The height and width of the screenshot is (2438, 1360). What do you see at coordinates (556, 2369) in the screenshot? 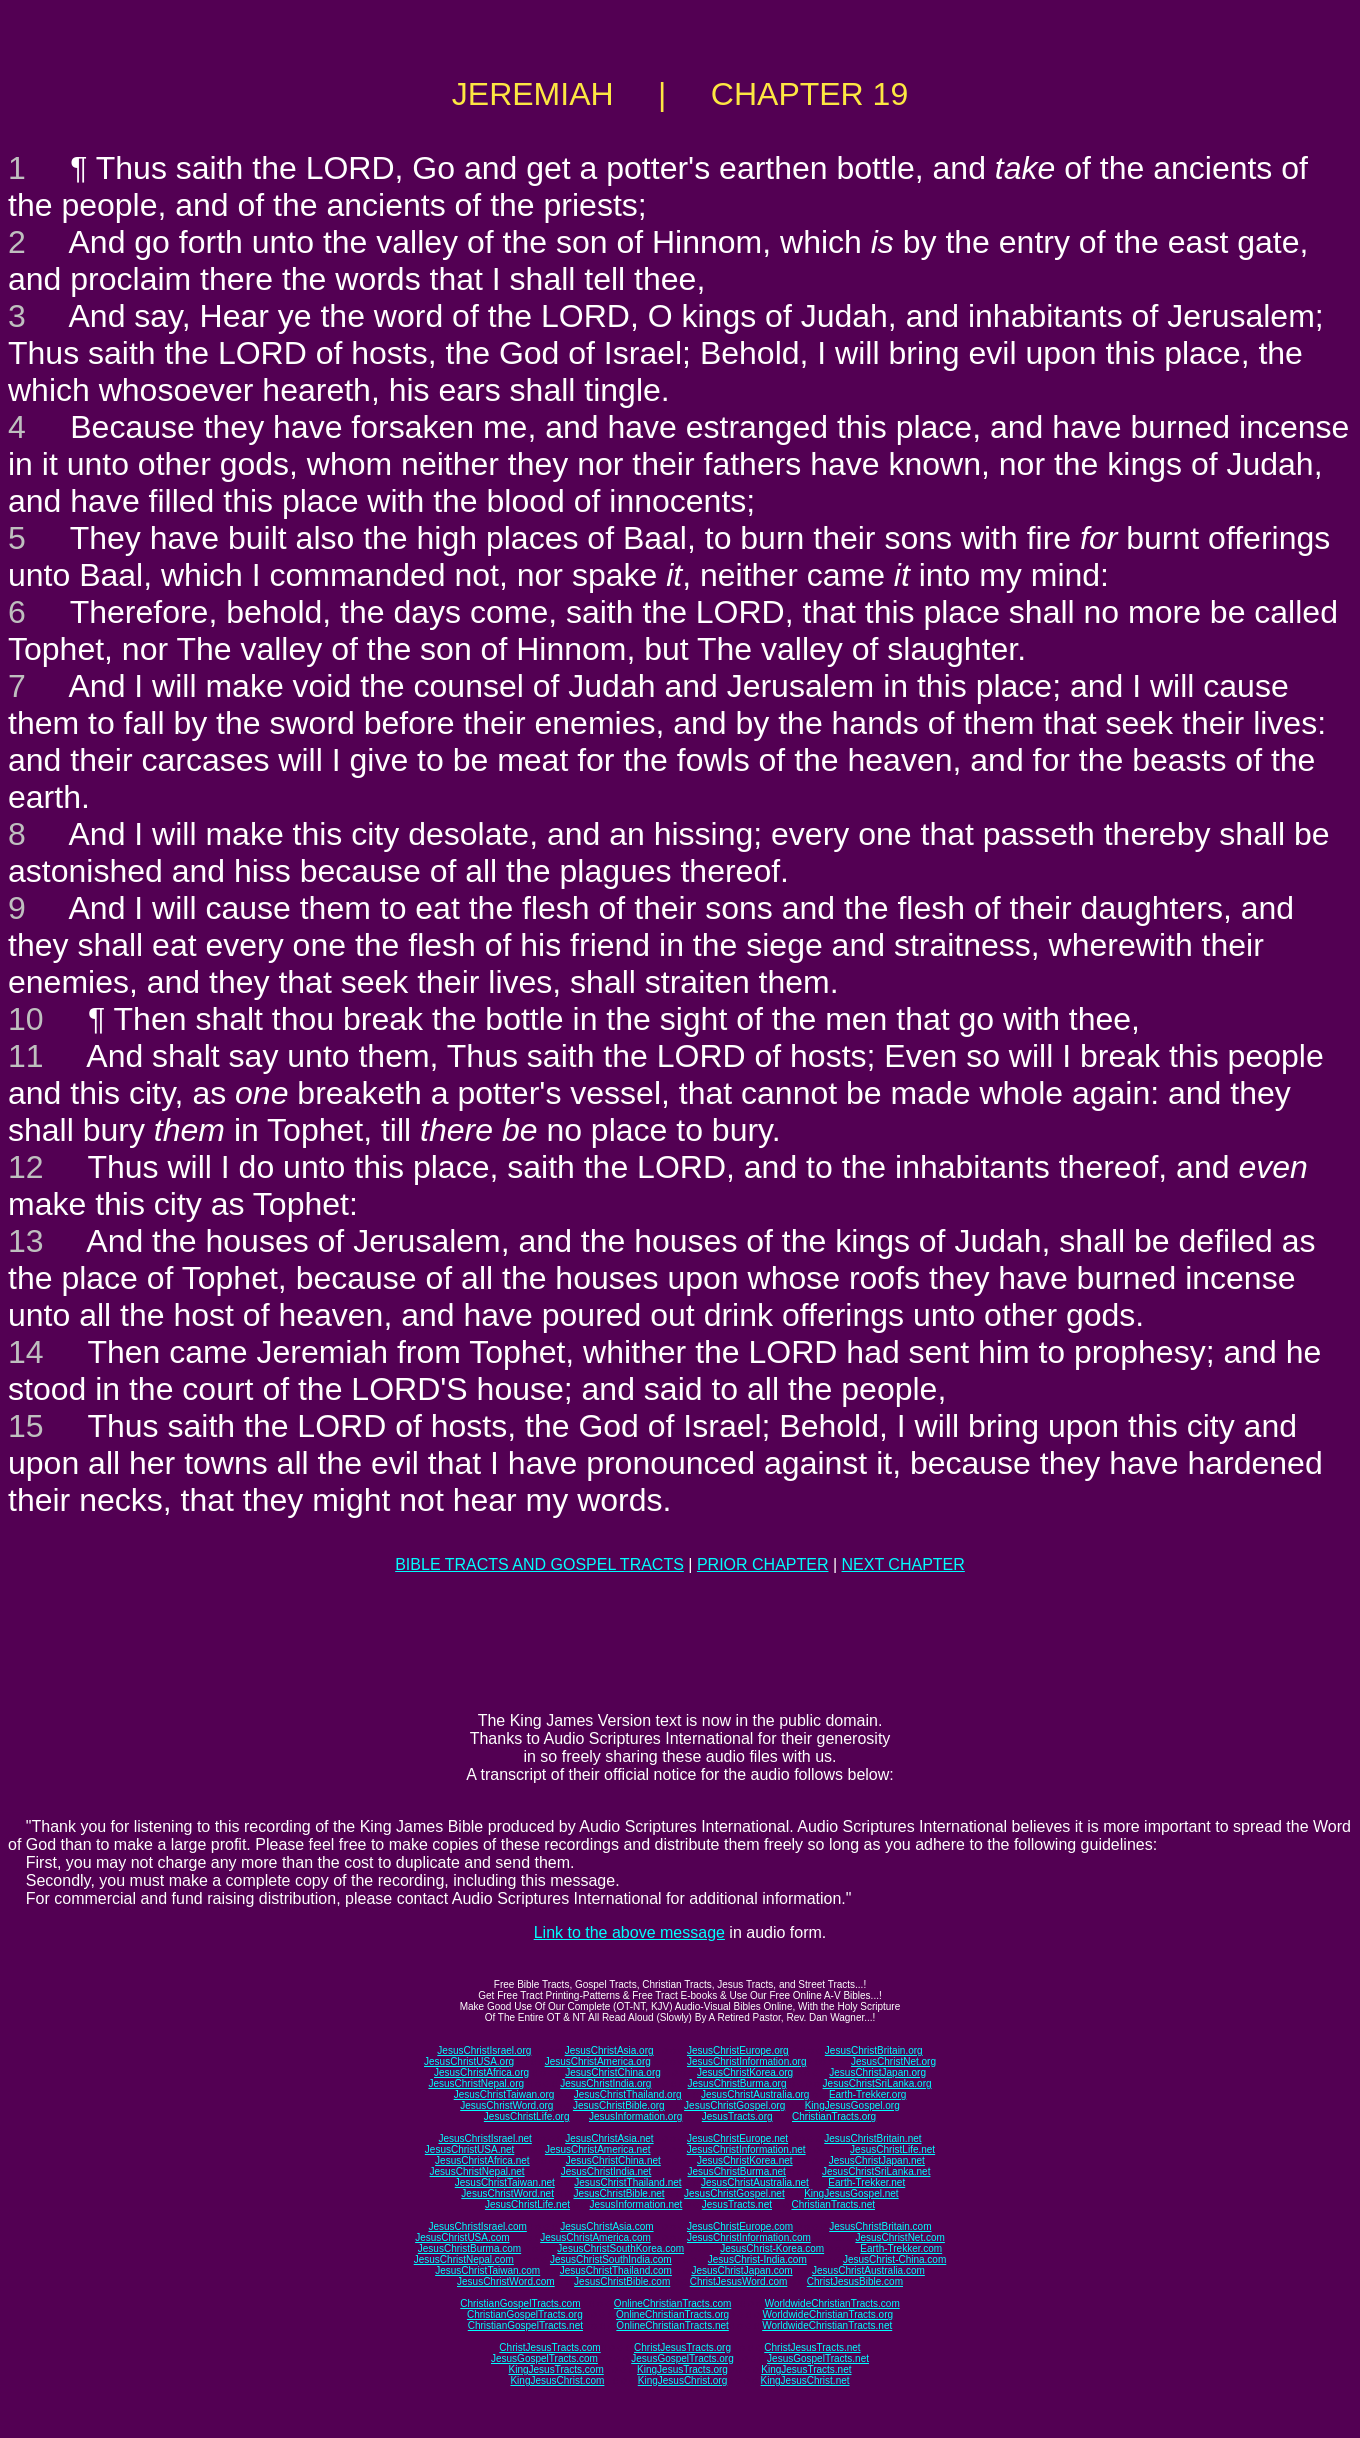
I see `KingJesusTracts.com` at bounding box center [556, 2369].